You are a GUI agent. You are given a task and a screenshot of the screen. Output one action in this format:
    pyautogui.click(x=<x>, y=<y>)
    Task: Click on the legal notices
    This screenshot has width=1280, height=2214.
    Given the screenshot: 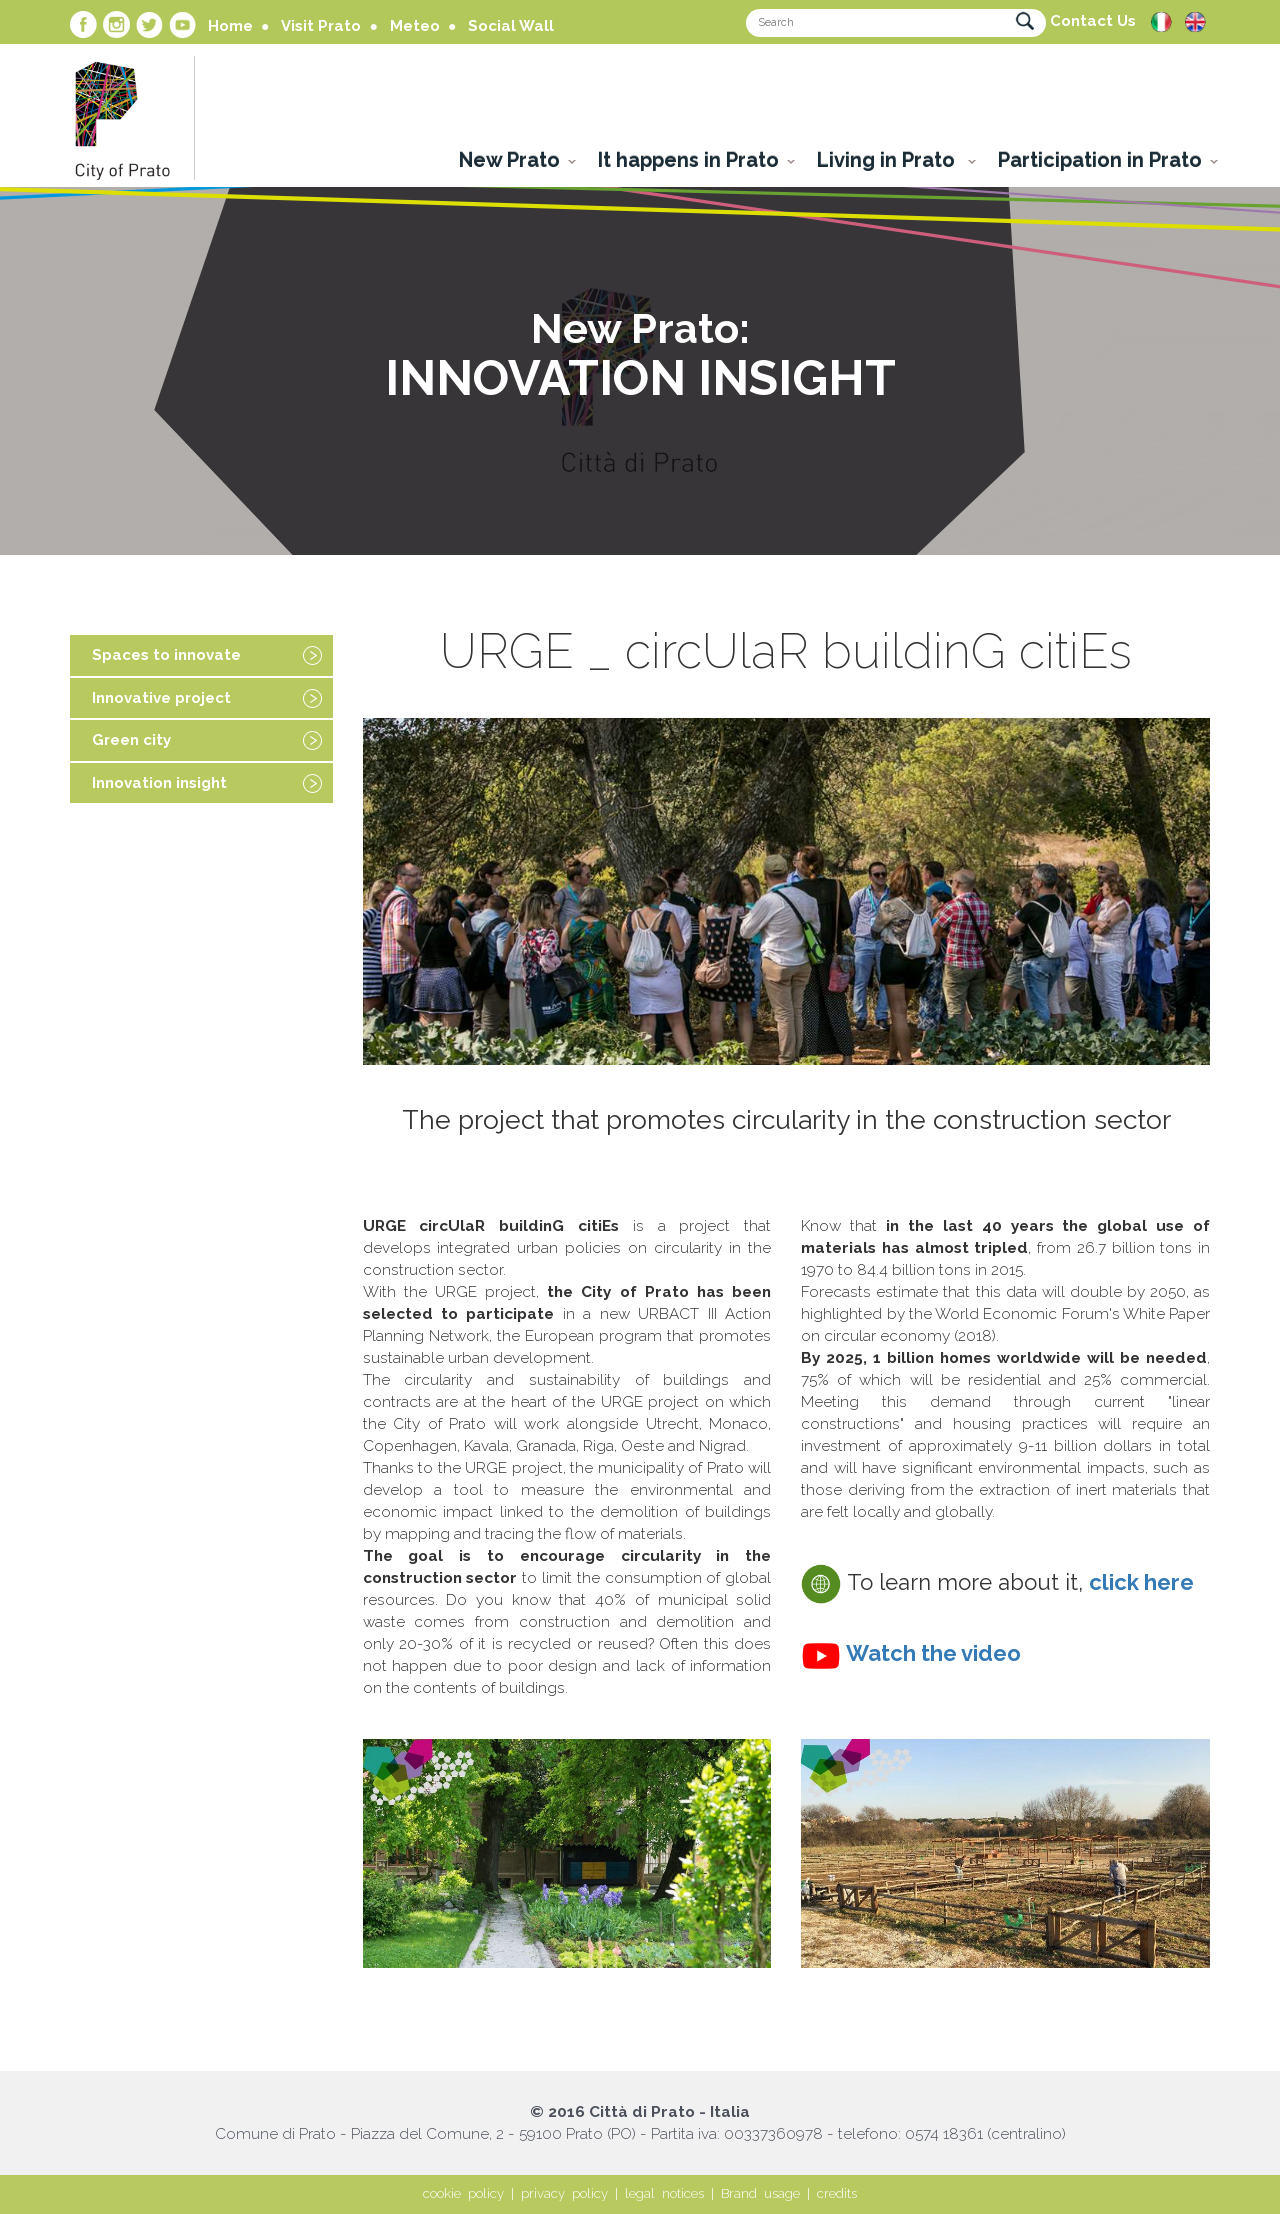 What is the action you would take?
    pyautogui.click(x=664, y=2193)
    